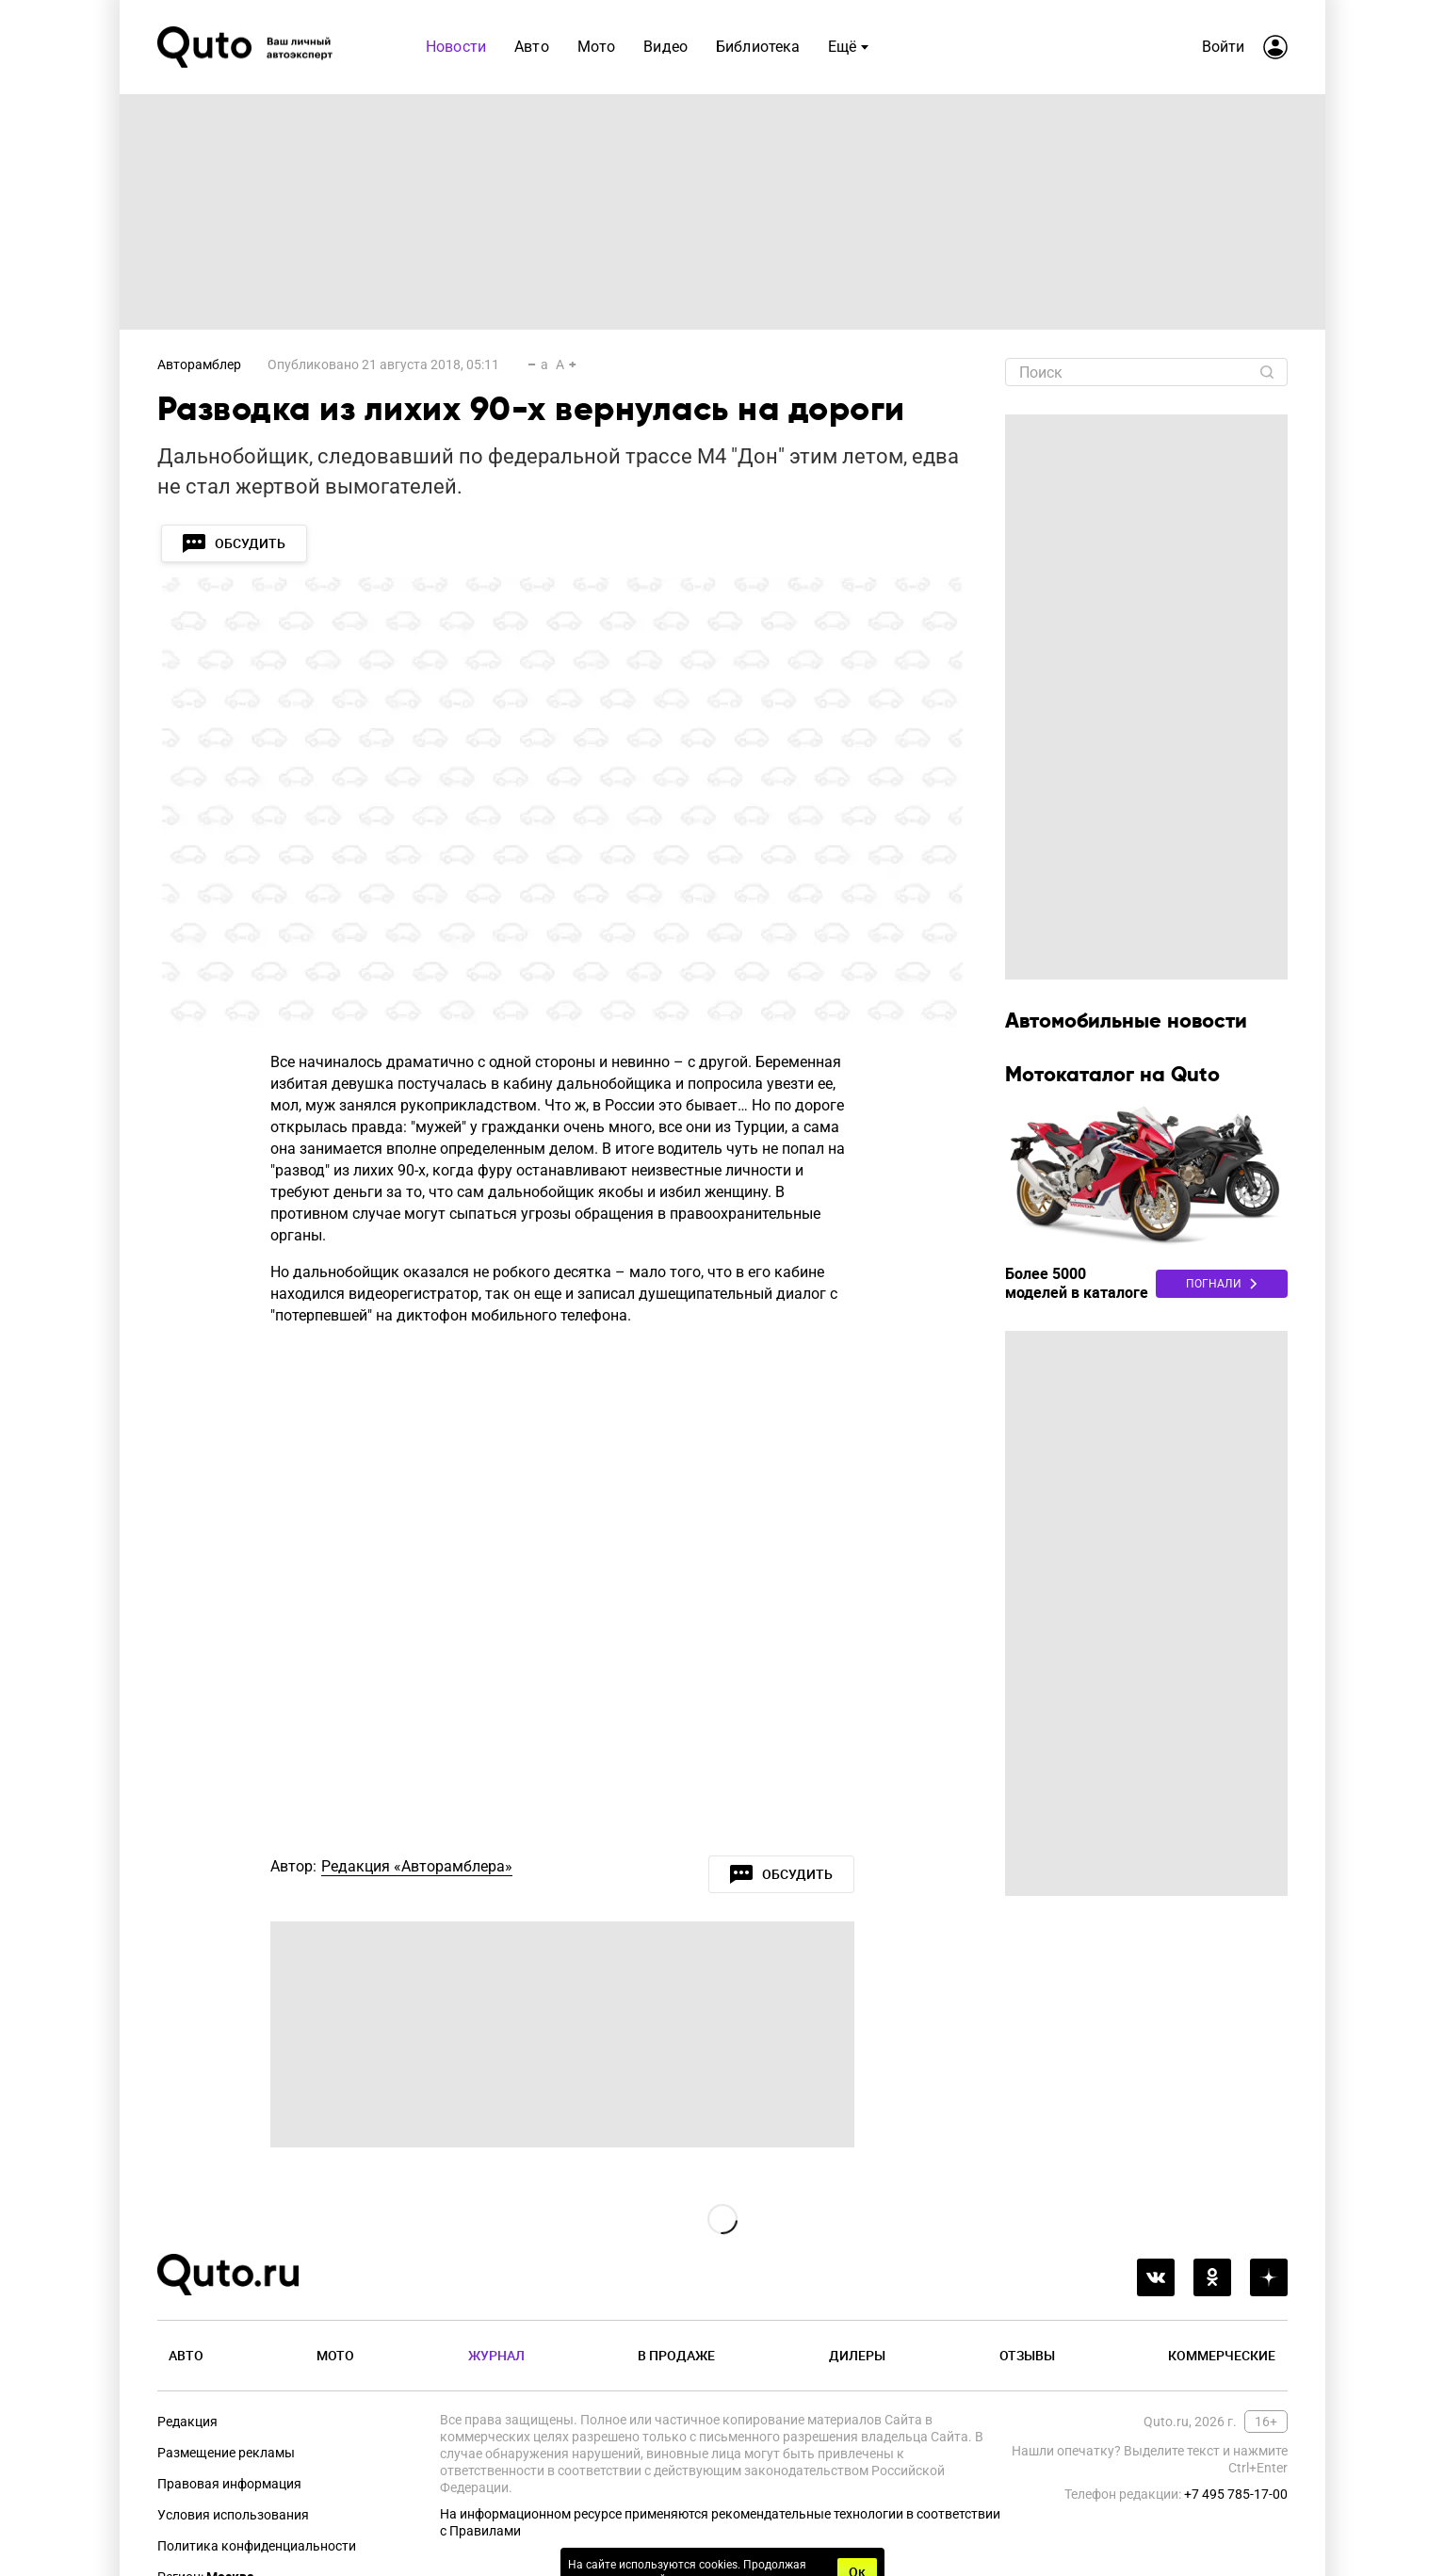 The width and height of the screenshot is (1444, 2576). I want to click on Отзывы, so click(1027, 2355).